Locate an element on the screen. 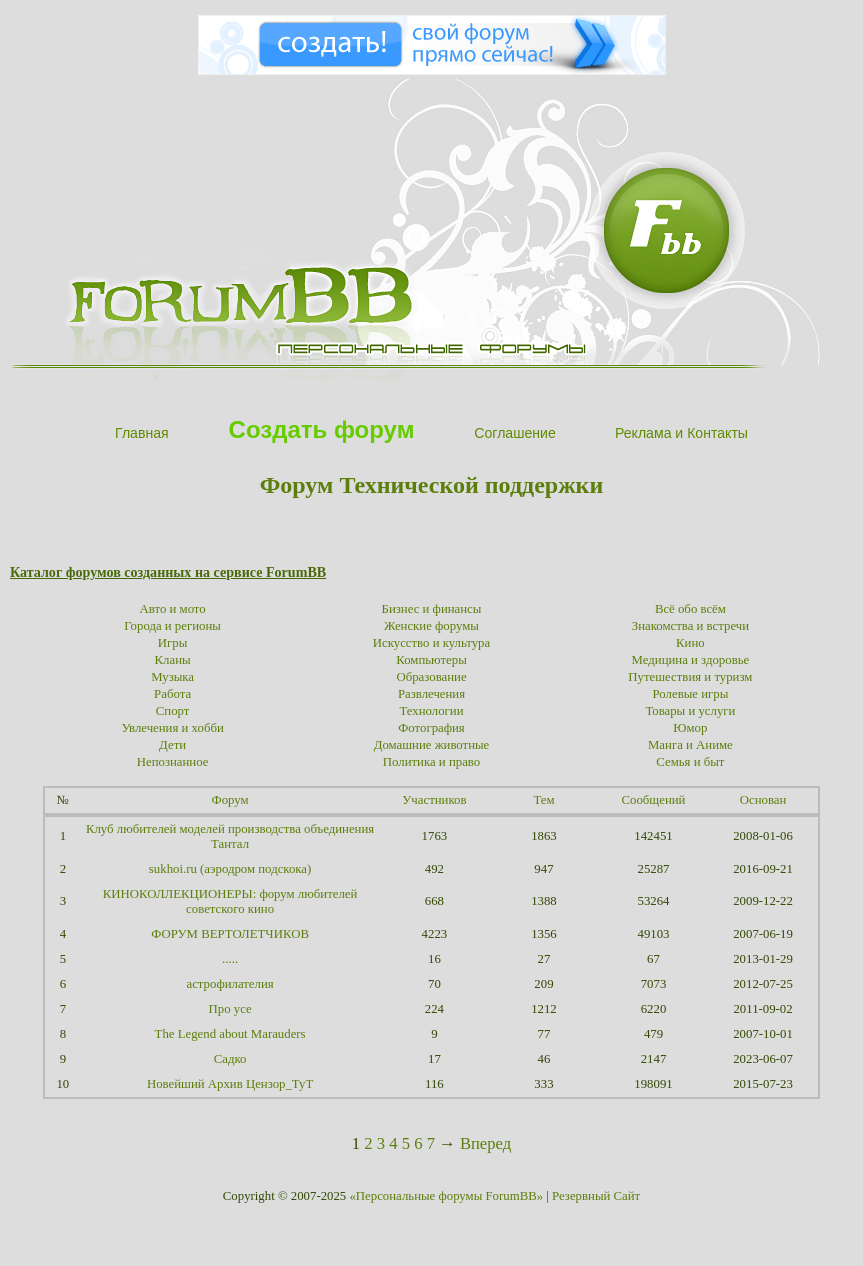 The width and height of the screenshot is (863, 1266). sukhoi.ru (аэродром подскока) is located at coordinates (230, 869).